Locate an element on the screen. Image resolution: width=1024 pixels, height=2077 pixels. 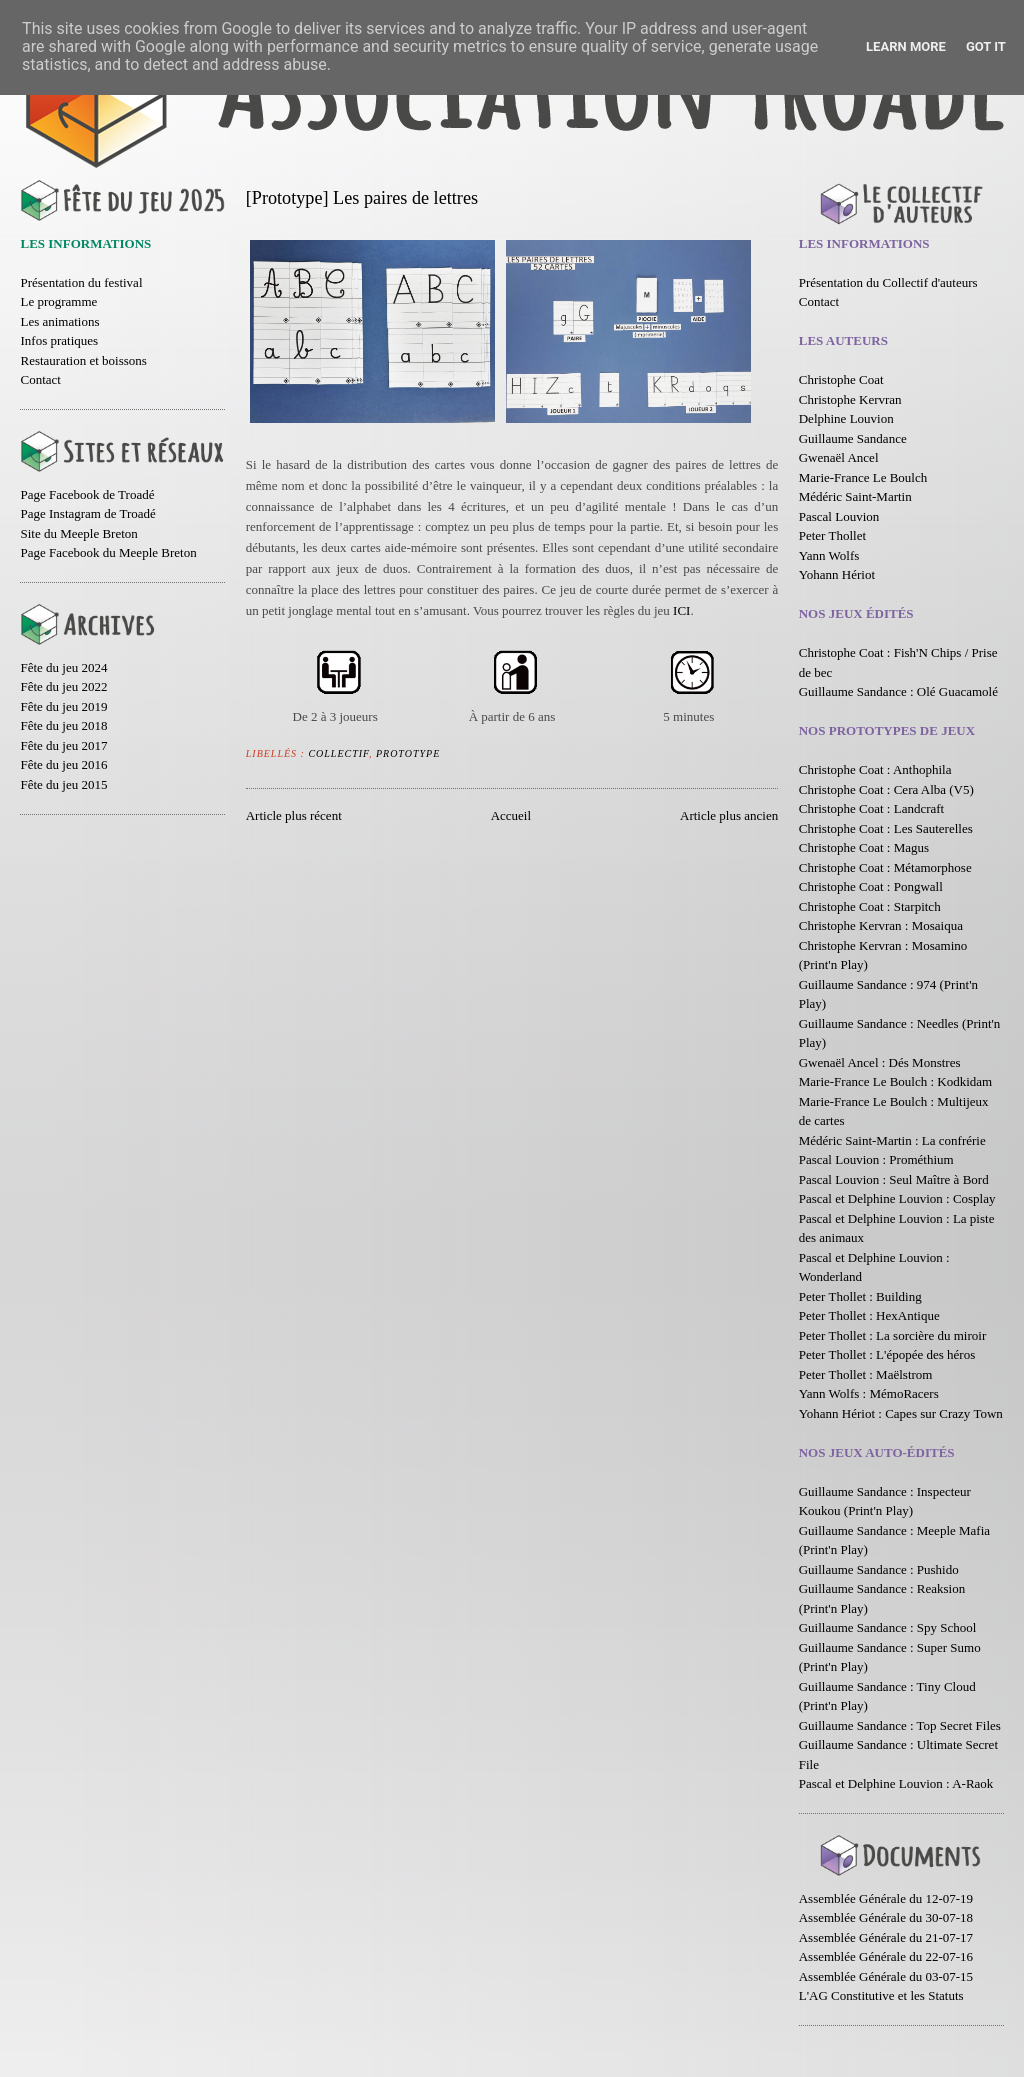
Christophe Coat is located at coordinates (841, 379).